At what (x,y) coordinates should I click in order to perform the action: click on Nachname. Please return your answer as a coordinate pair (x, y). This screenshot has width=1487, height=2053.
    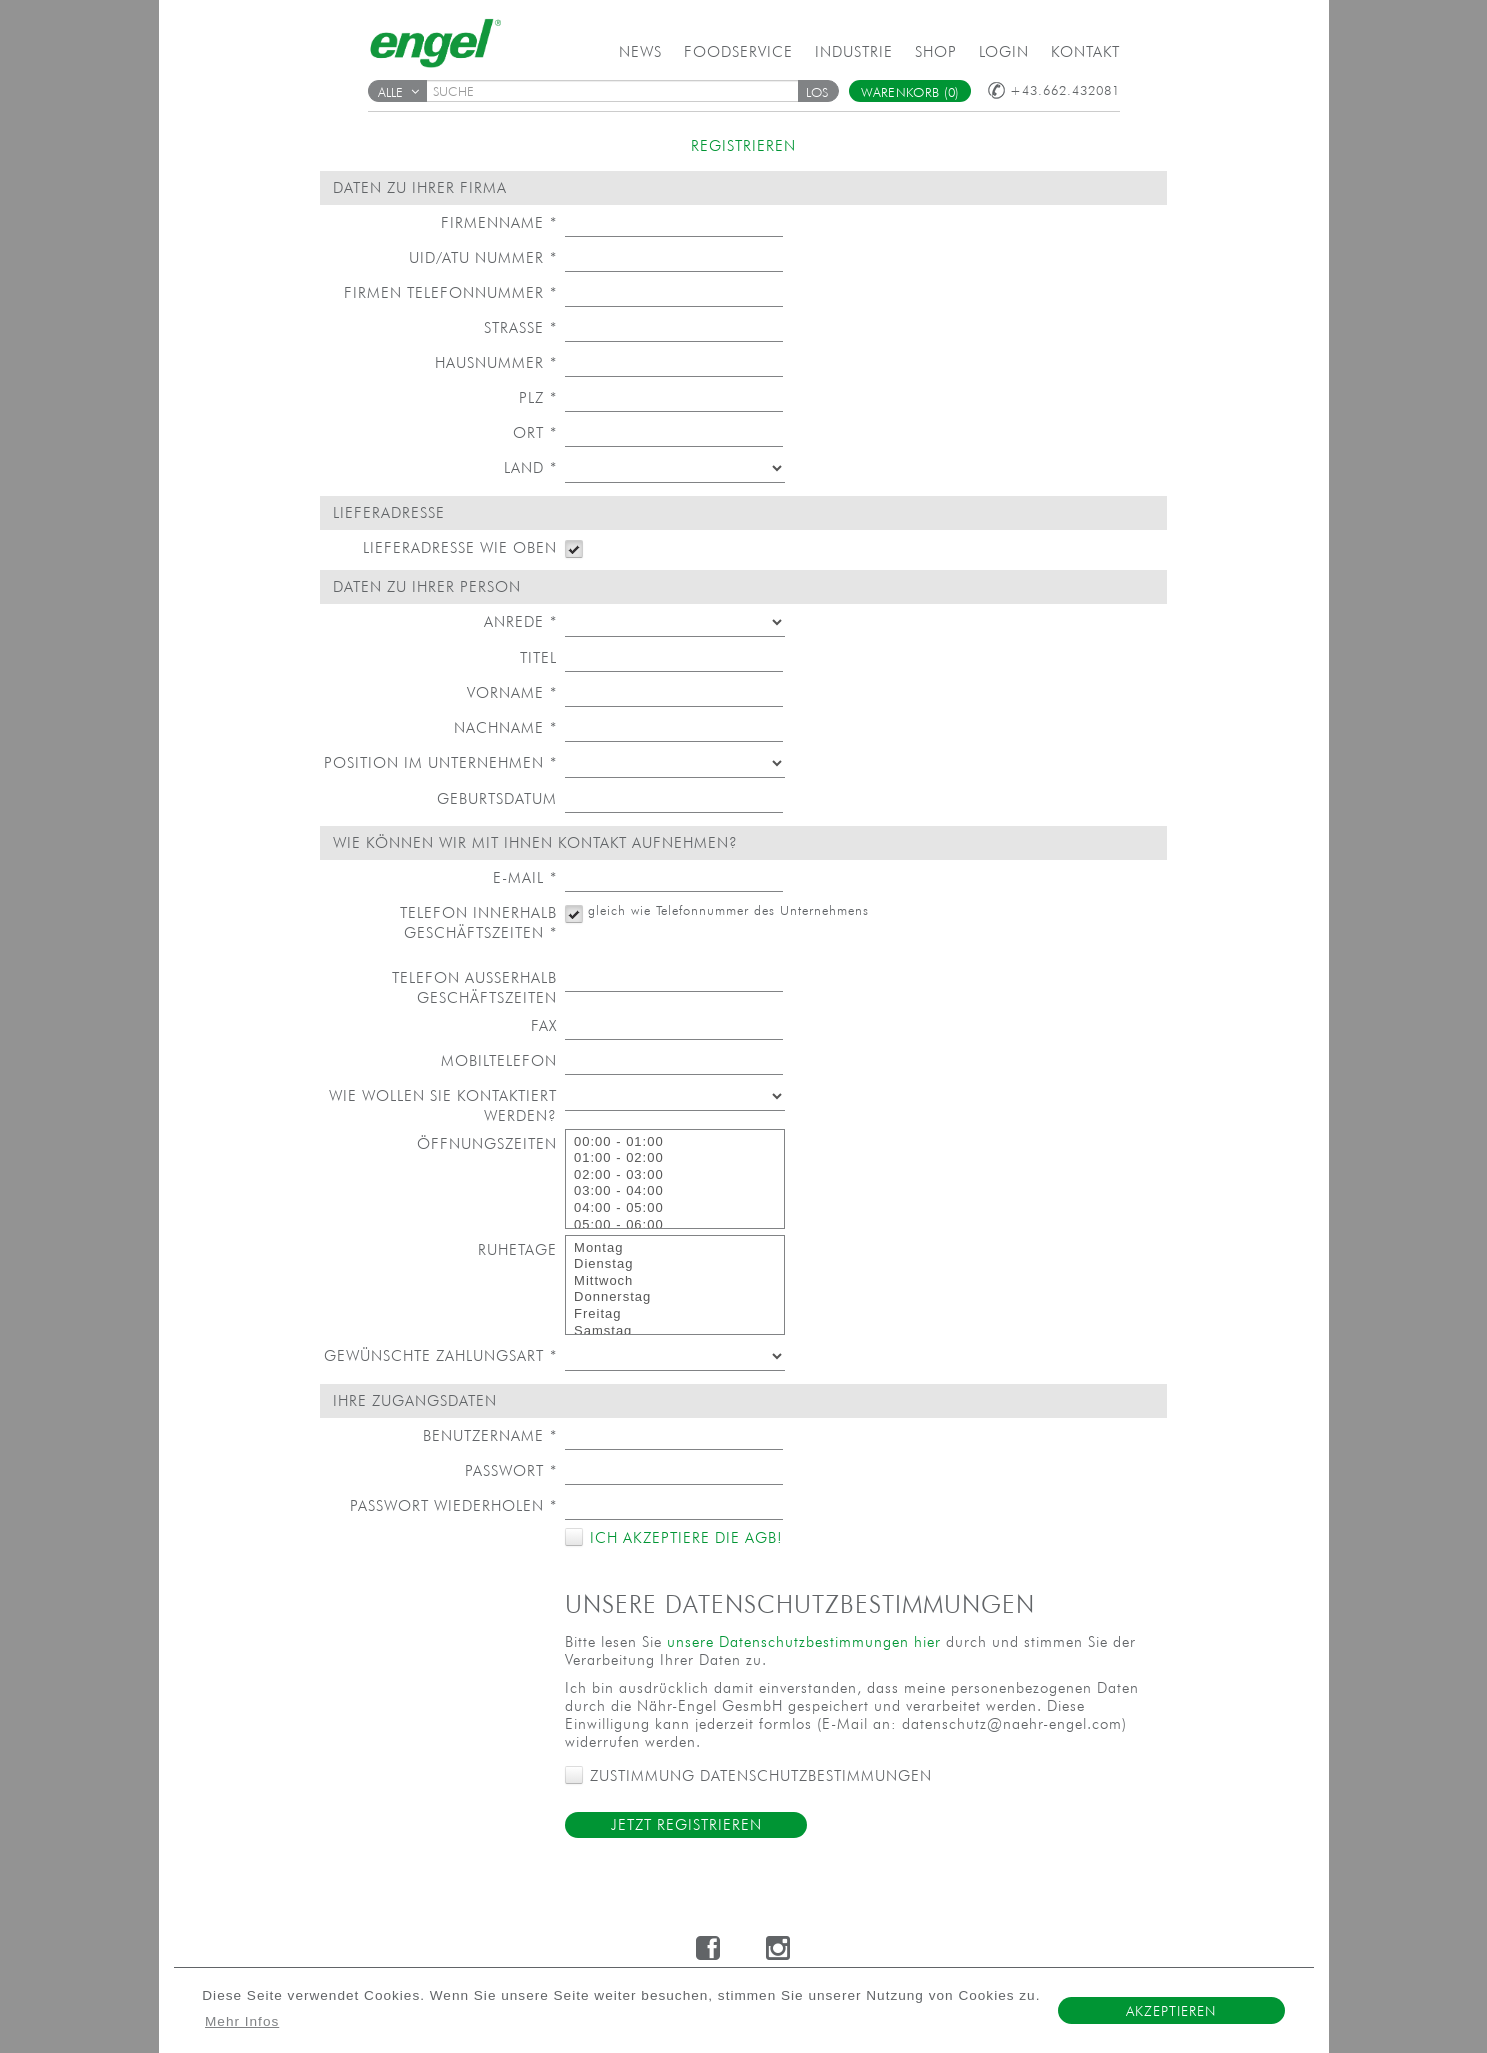
    Looking at the image, I should click on (505, 727).